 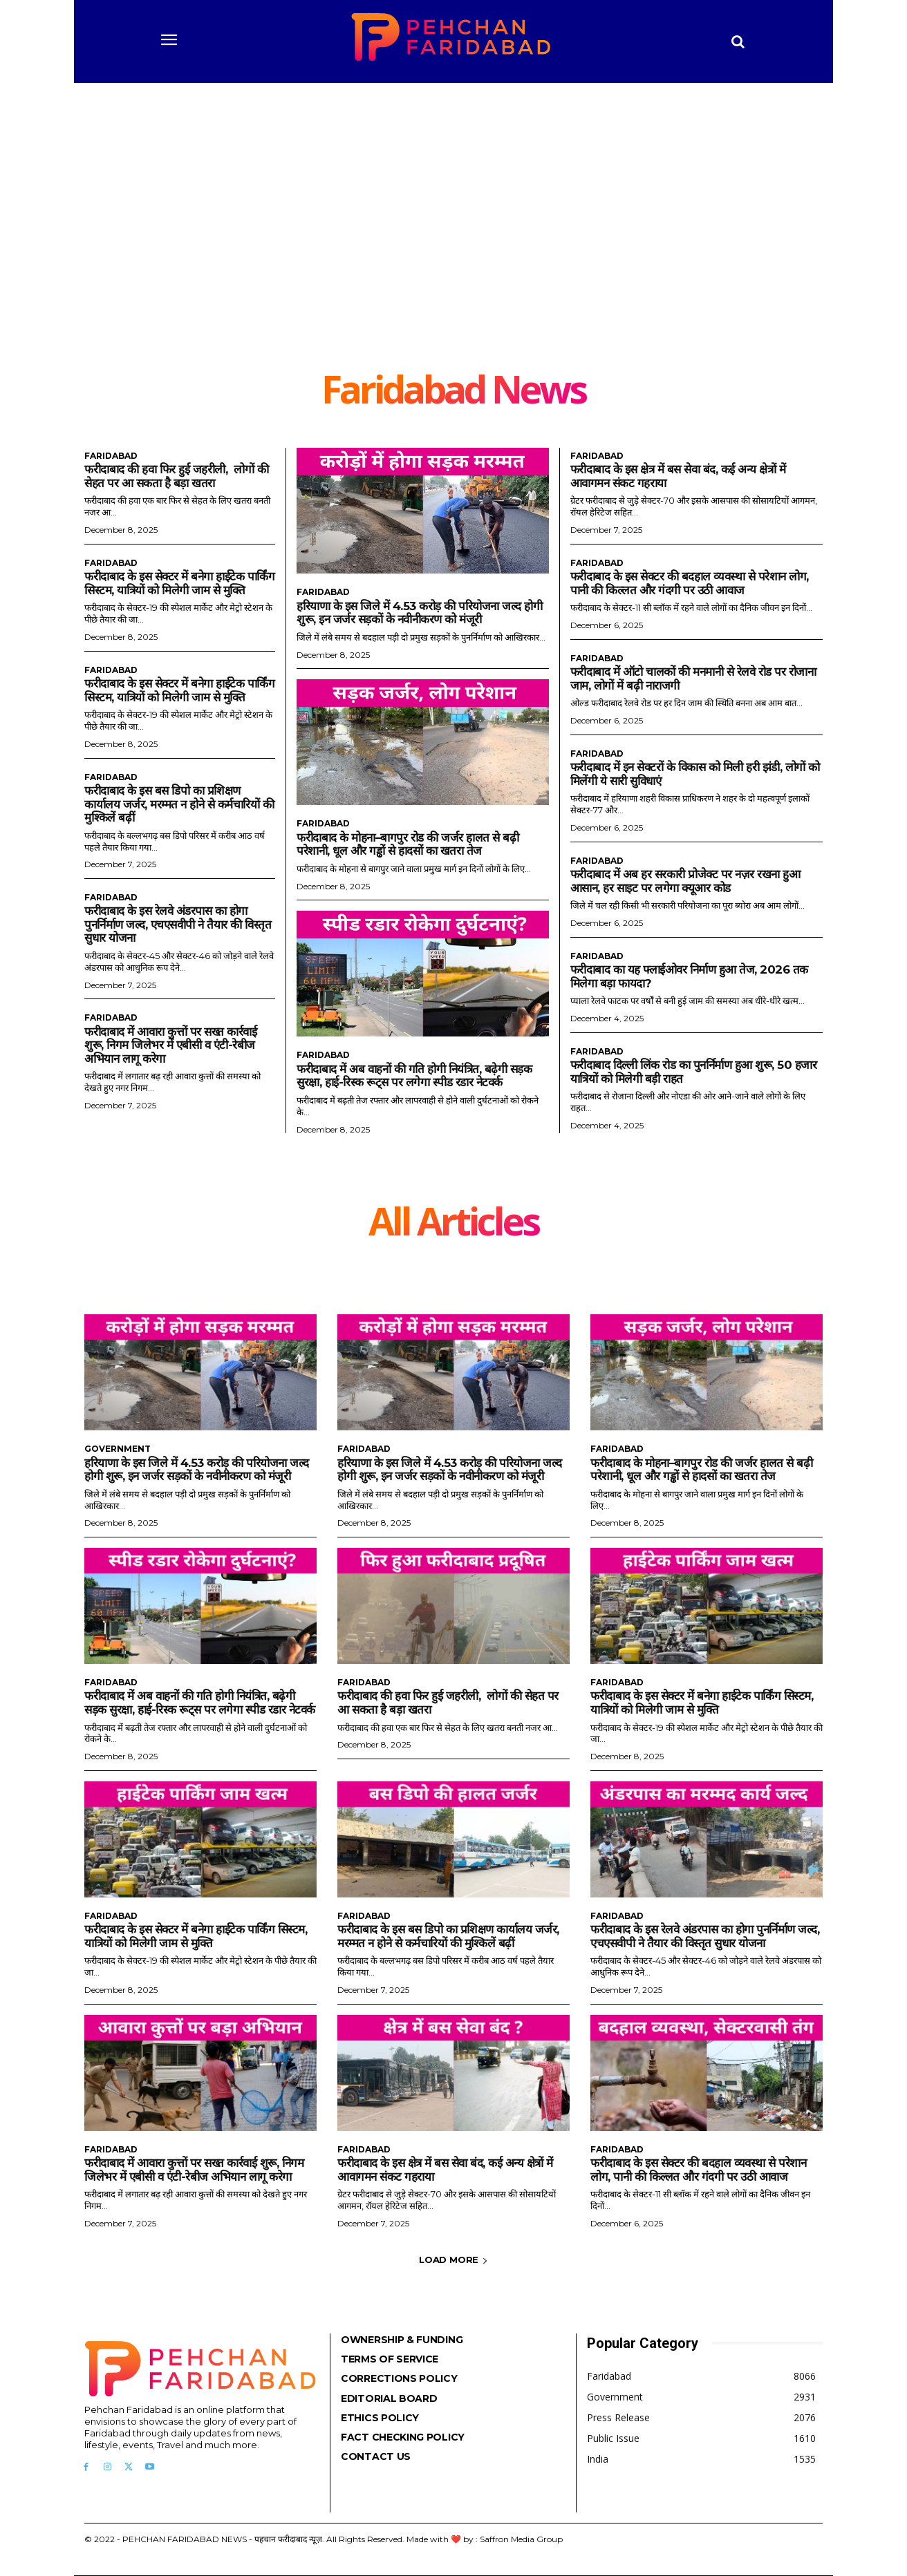 I want to click on Government, so click(x=117, y=1449).